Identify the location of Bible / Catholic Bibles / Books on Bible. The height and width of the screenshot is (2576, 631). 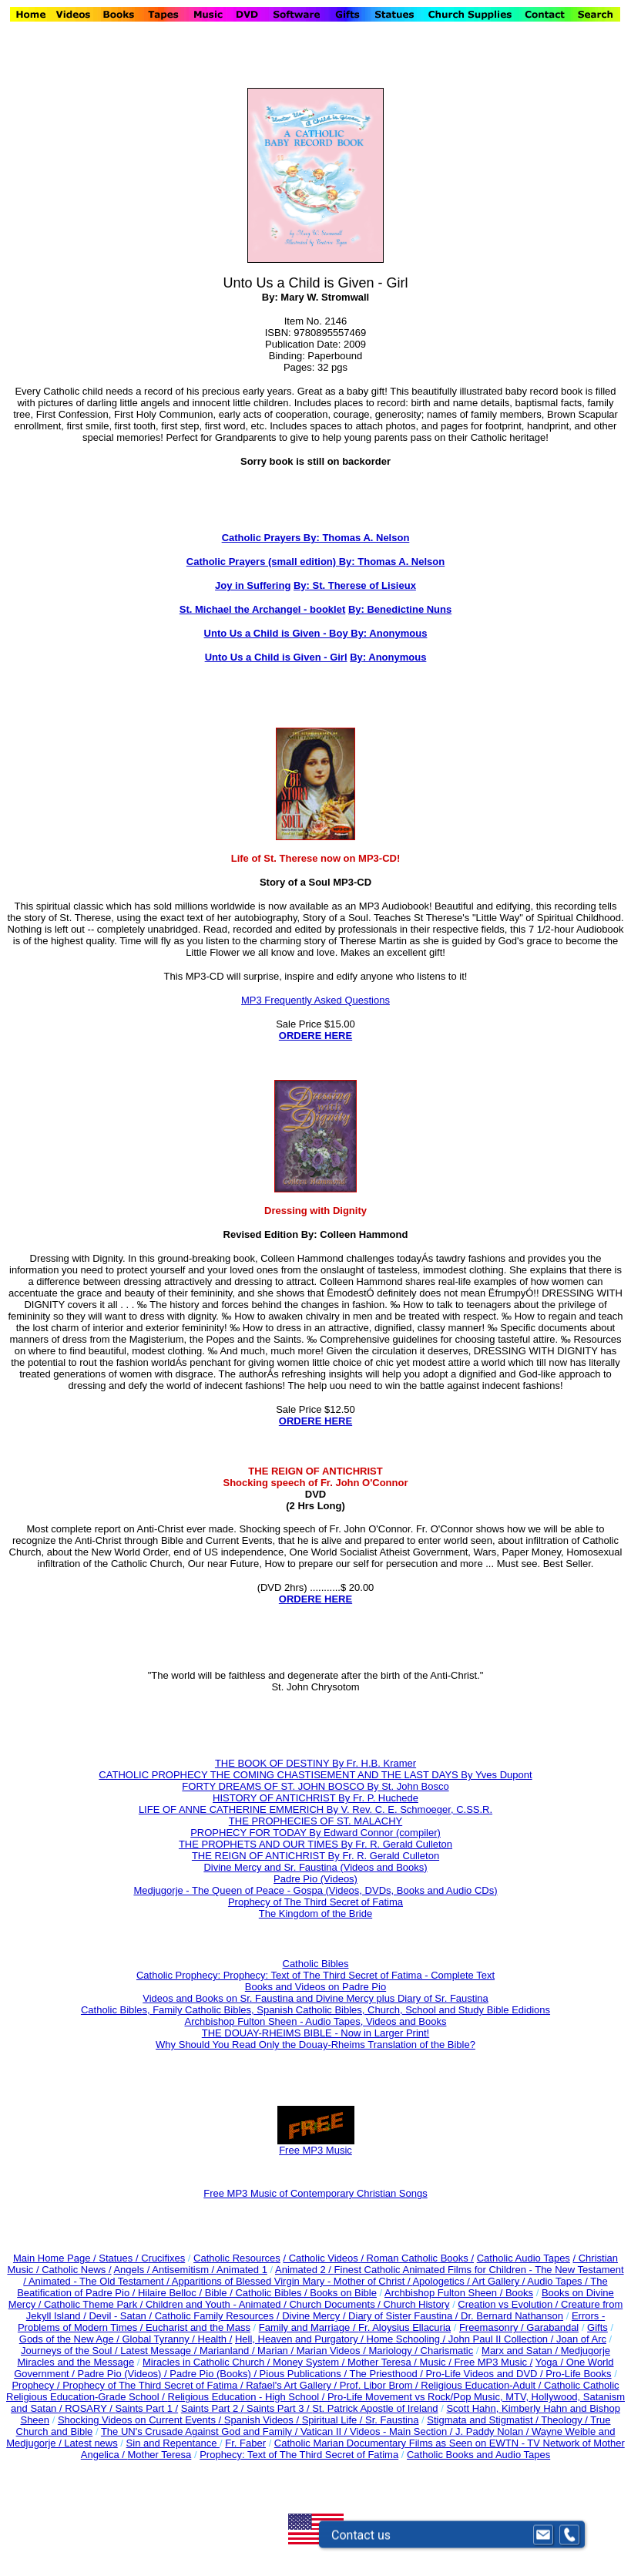
(289, 2293).